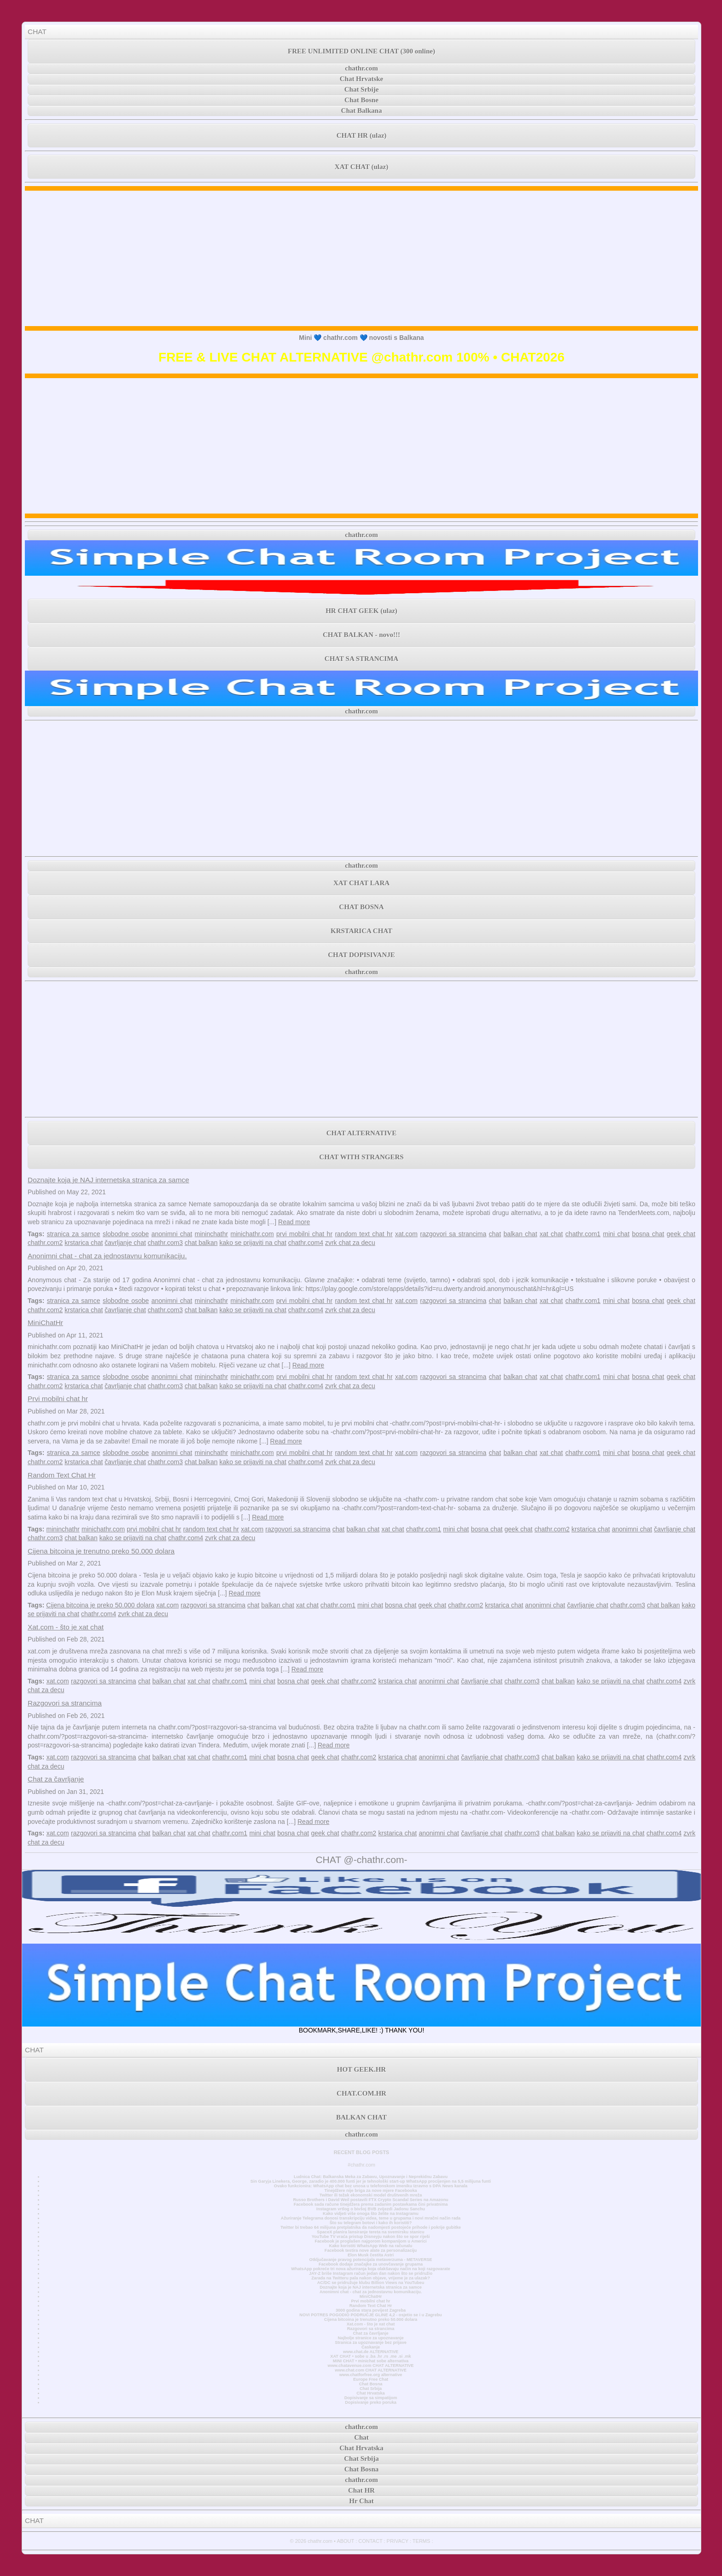 The width and height of the screenshot is (722, 2576). I want to click on Read more, so click(294, 1222).